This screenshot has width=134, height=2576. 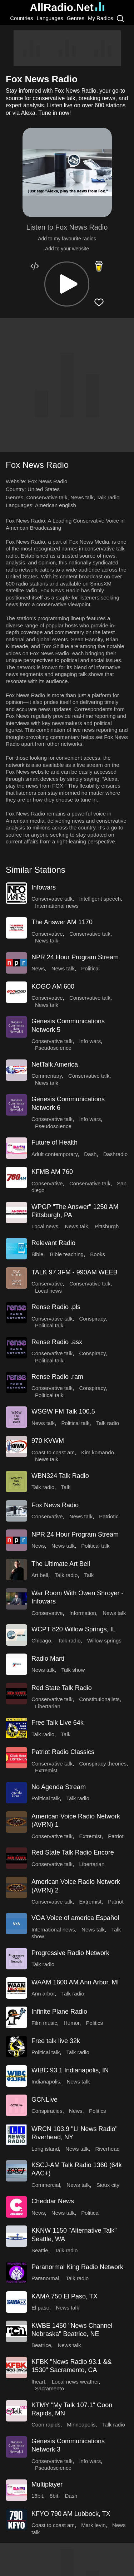 I want to click on Willow springs, so click(x=104, y=1640).